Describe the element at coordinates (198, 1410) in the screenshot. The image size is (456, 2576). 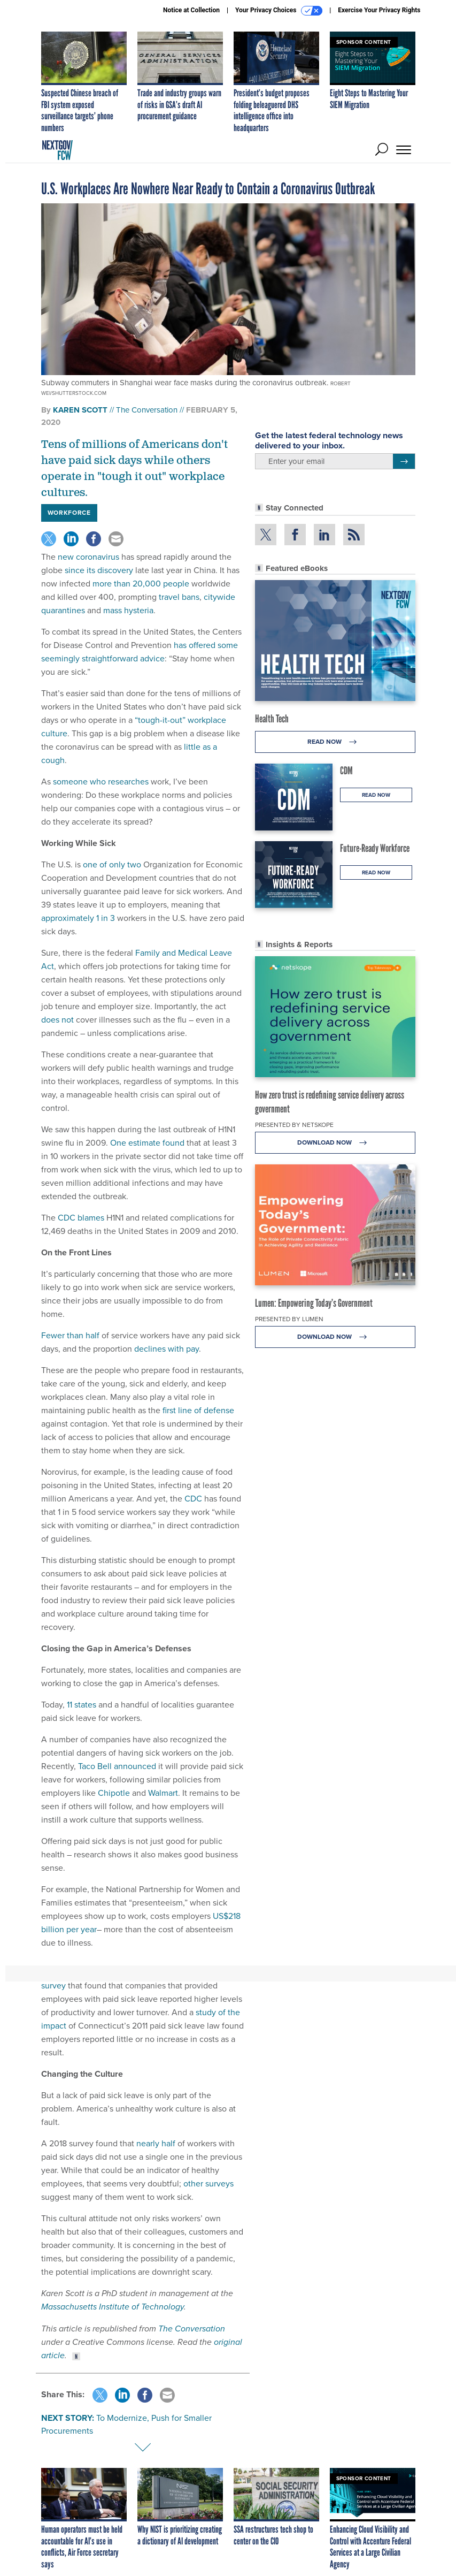
I see `first line of defense` at that location.